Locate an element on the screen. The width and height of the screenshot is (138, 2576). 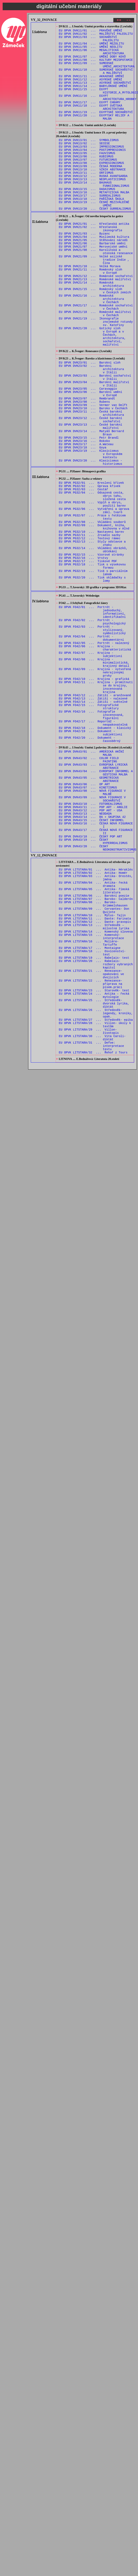
EU OPVK DVK11/07 ... UMĚNÍ DOBY KOVŮ is located at coordinates (92, 63).